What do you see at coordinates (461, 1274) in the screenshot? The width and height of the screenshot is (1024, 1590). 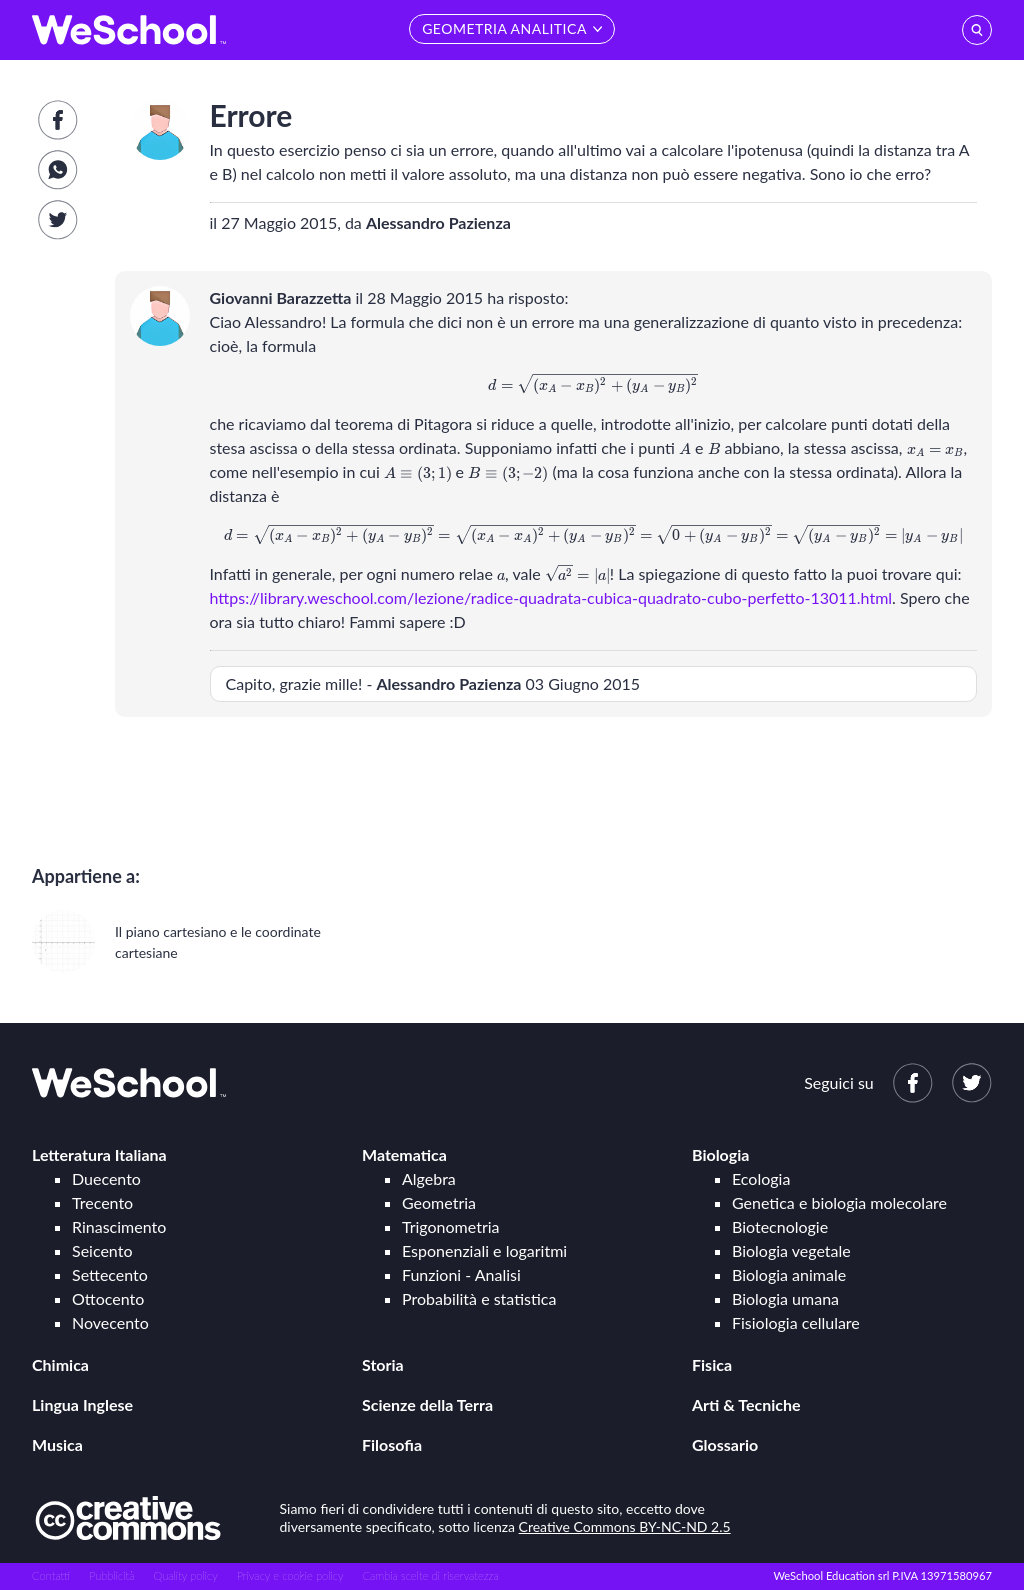 I see `Funzioni - Analisi` at bounding box center [461, 1274].